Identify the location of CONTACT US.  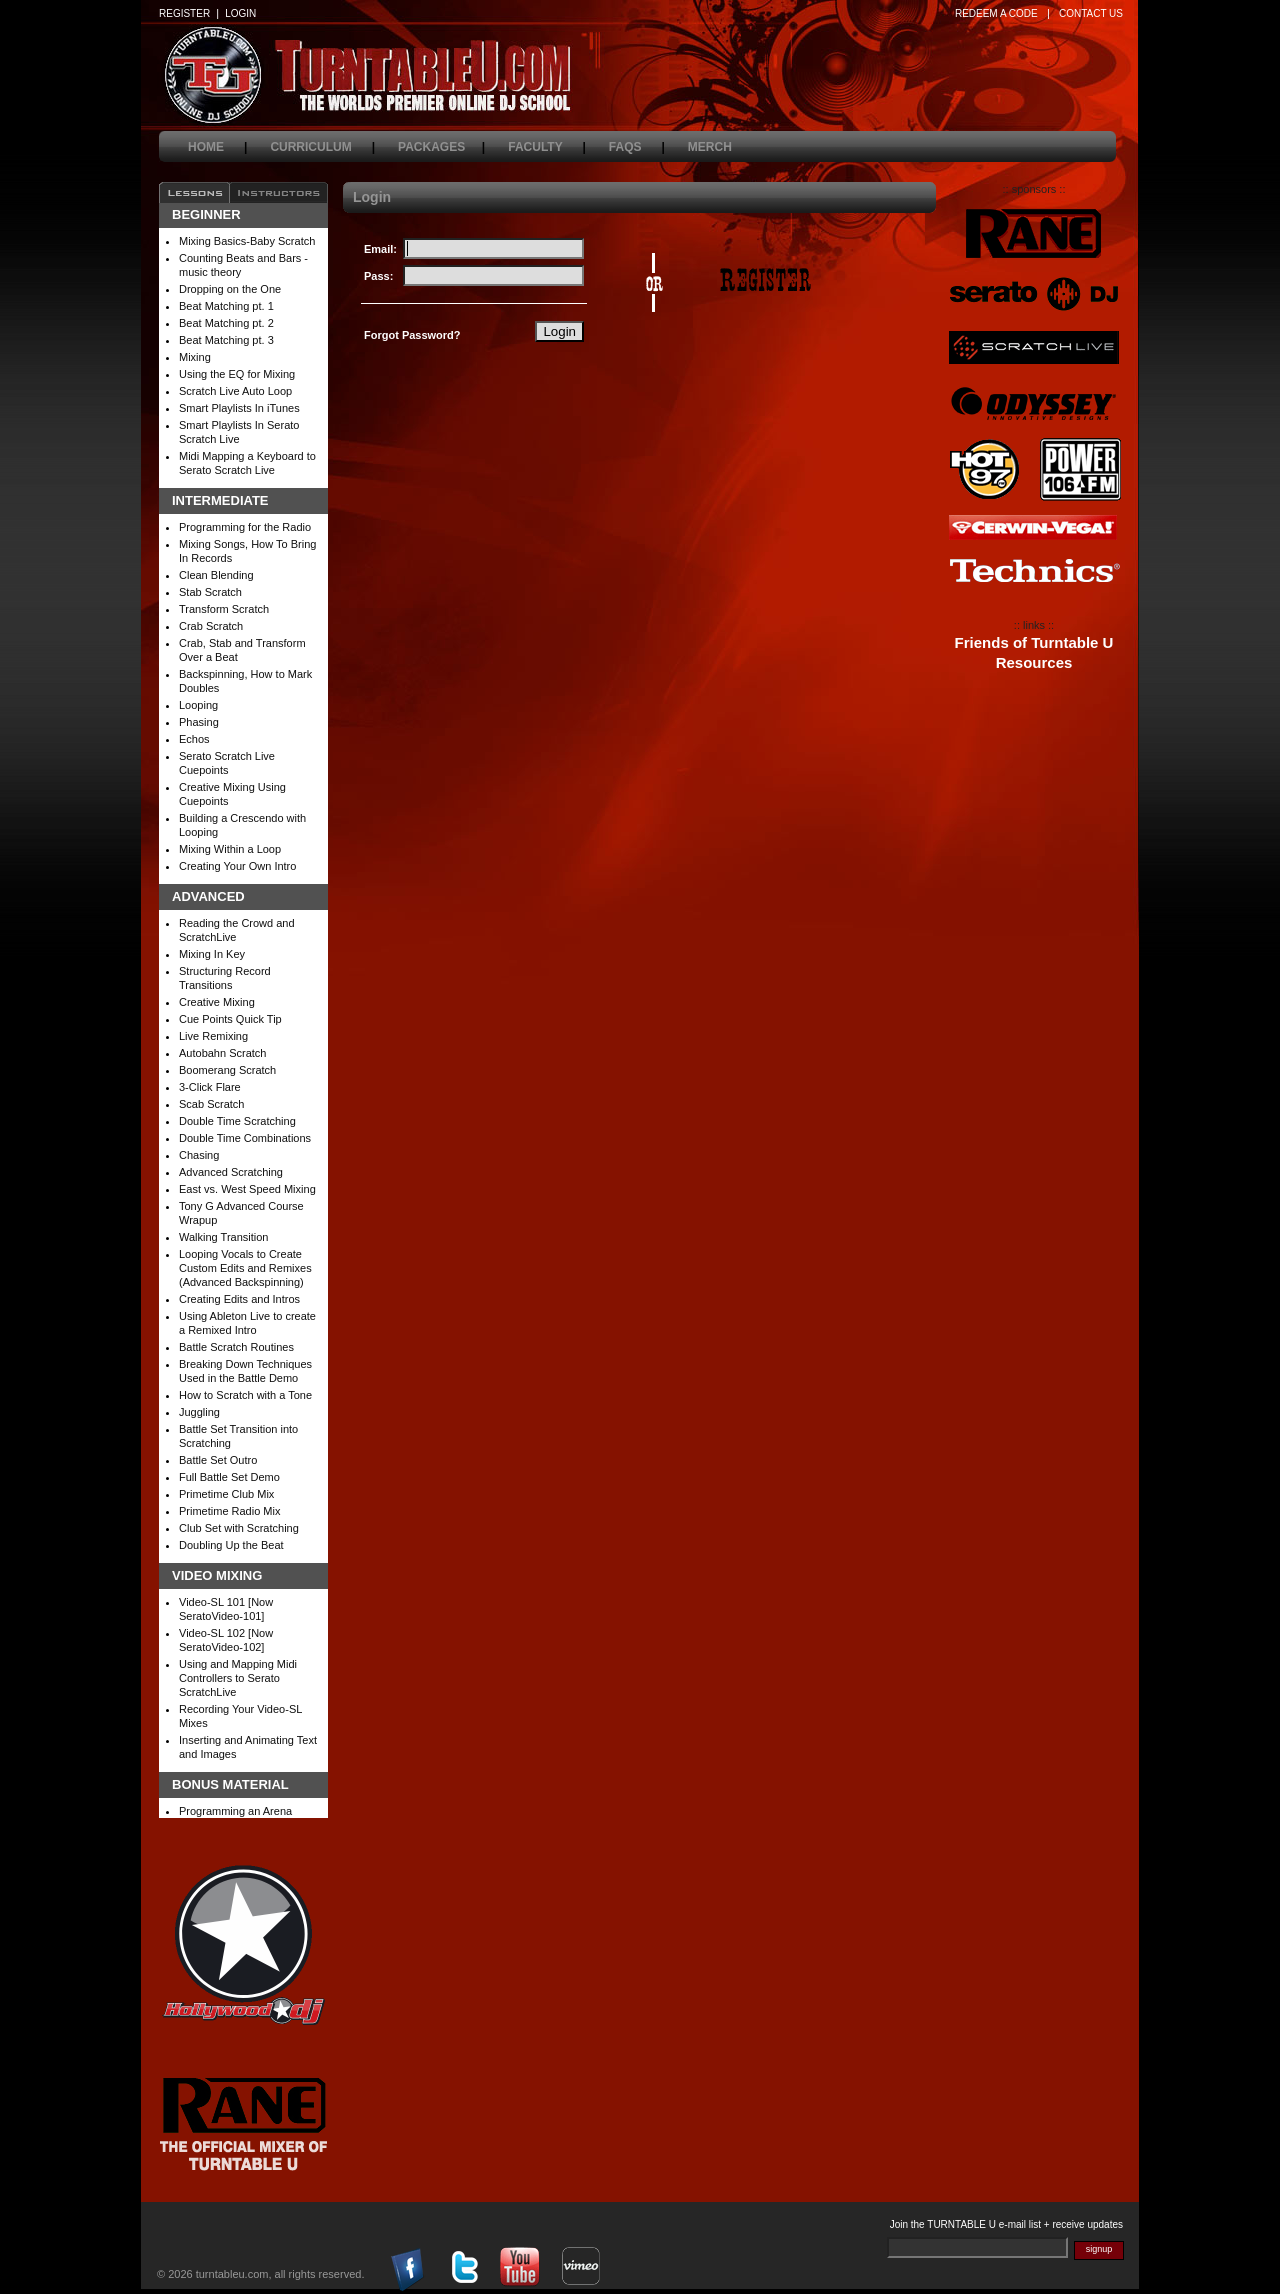
(1091, 13).